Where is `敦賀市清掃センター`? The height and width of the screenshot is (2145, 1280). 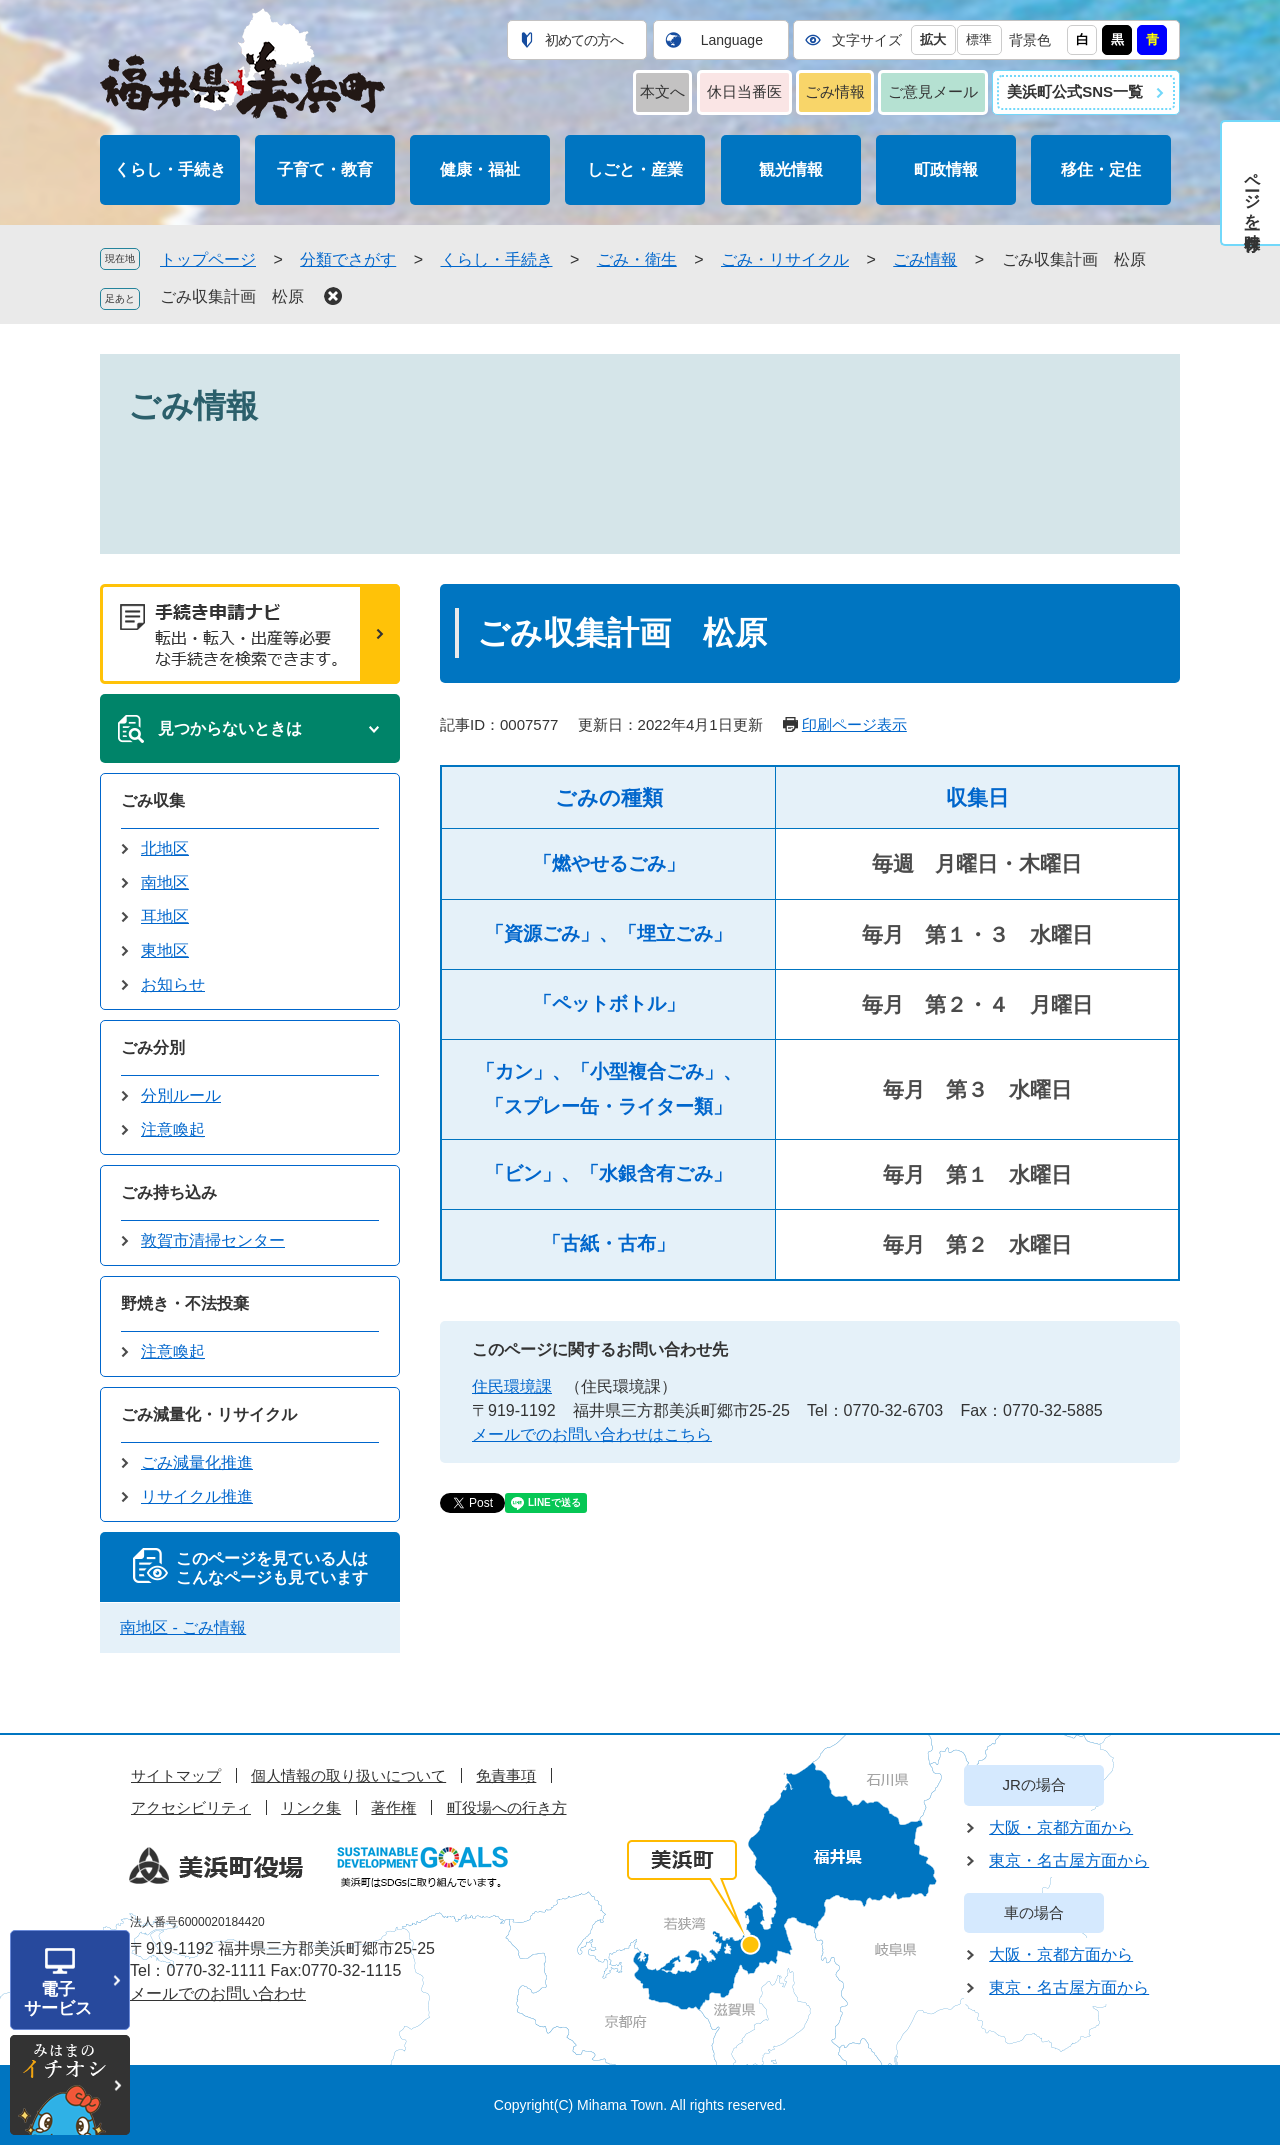
敦賀市清掃センター is located at coordinates (213, 1240).